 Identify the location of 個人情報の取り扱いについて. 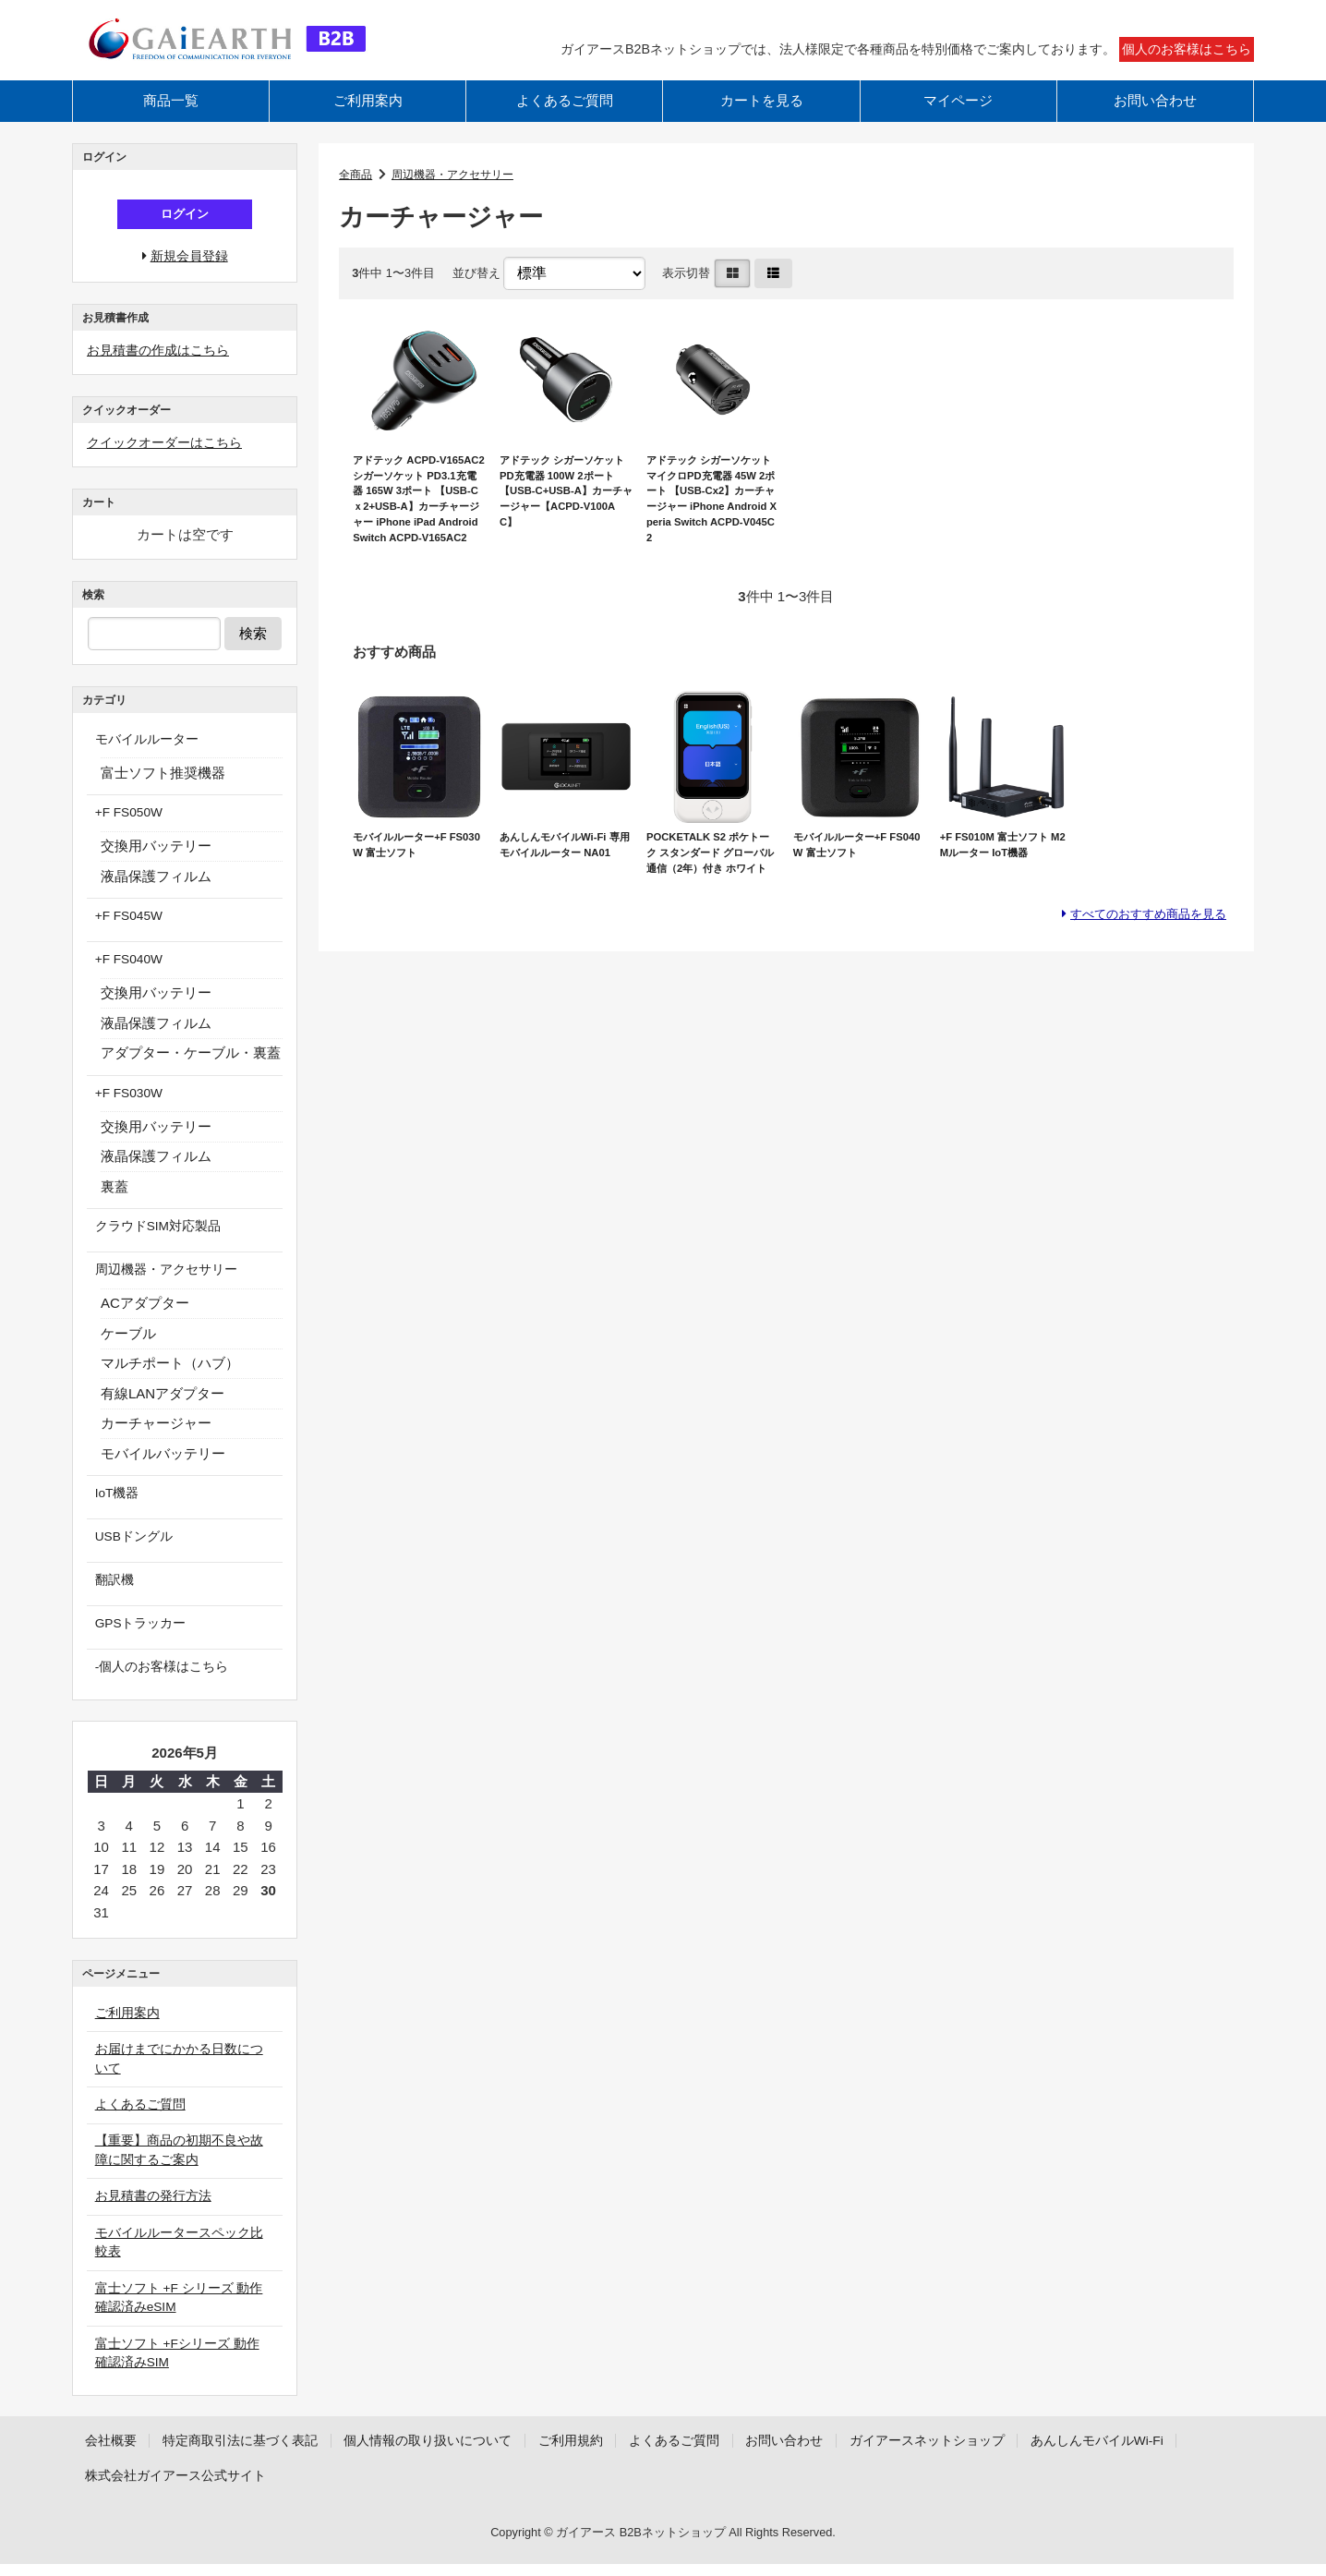
(455, 2452).